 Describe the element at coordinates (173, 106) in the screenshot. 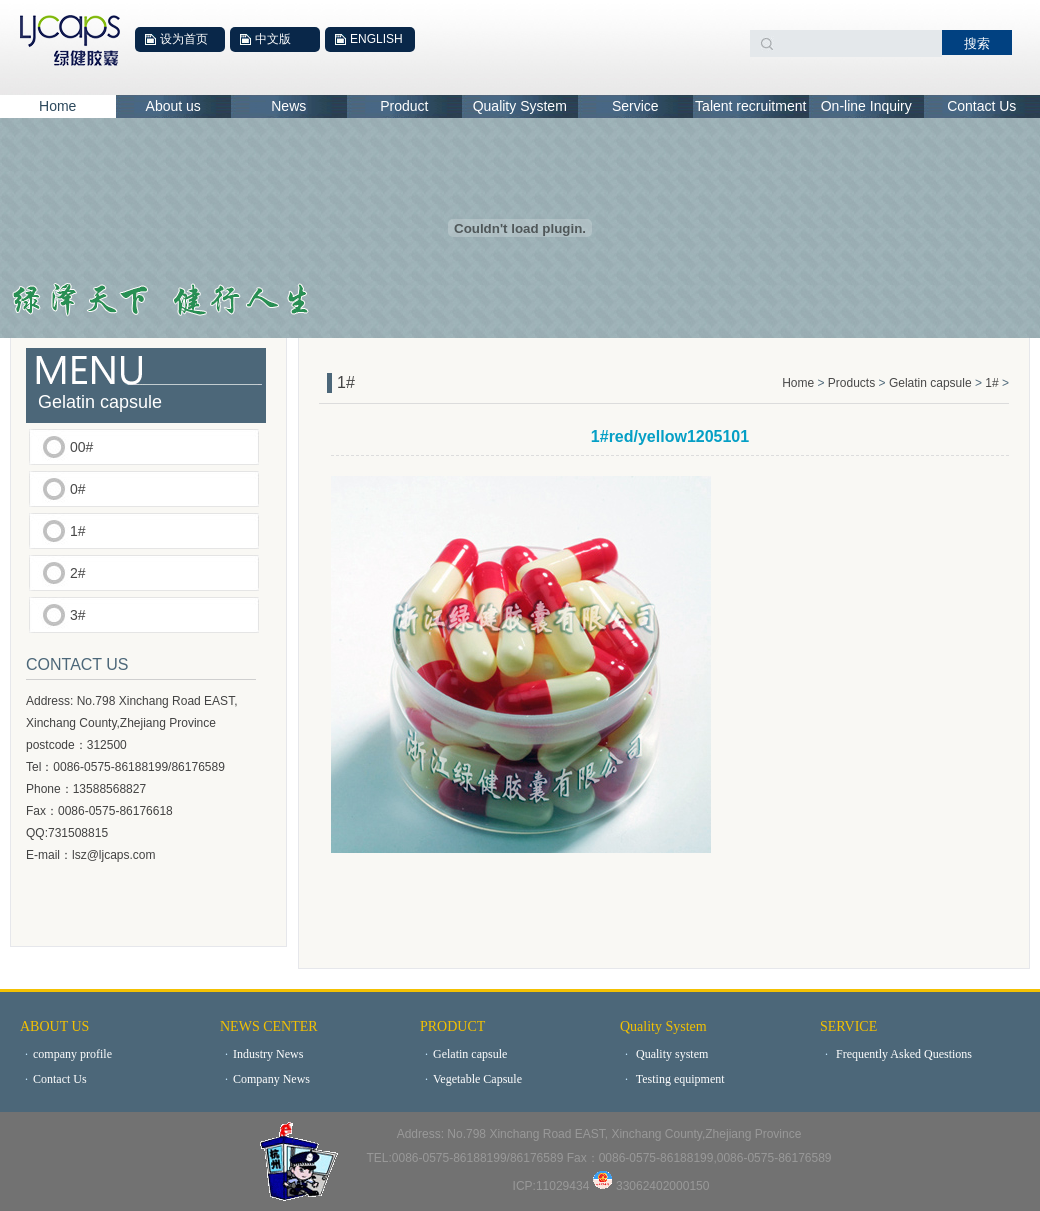

I see `About us` at that location.